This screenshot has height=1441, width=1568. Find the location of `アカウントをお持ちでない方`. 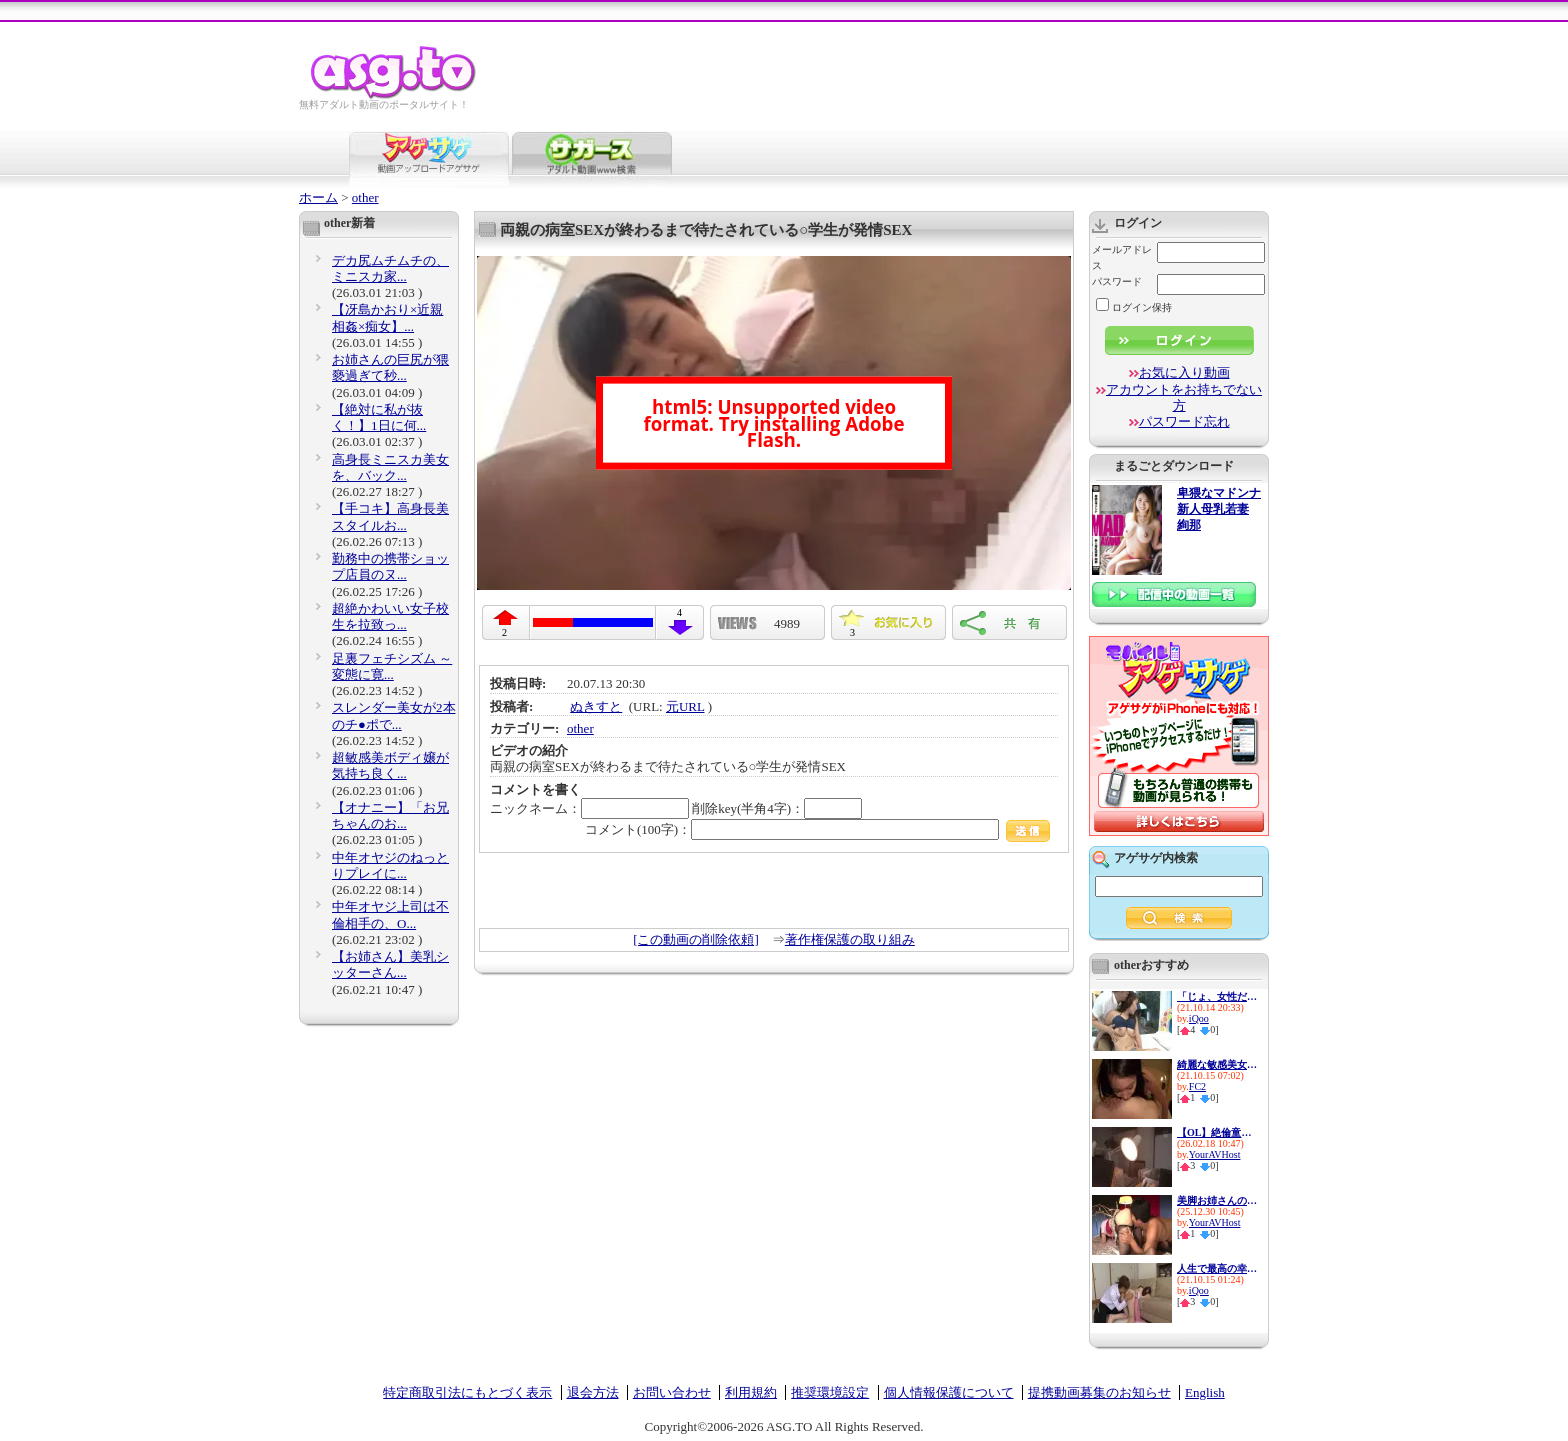

アカウントをお持ちでない方 is located at coordinates (1184, 397).